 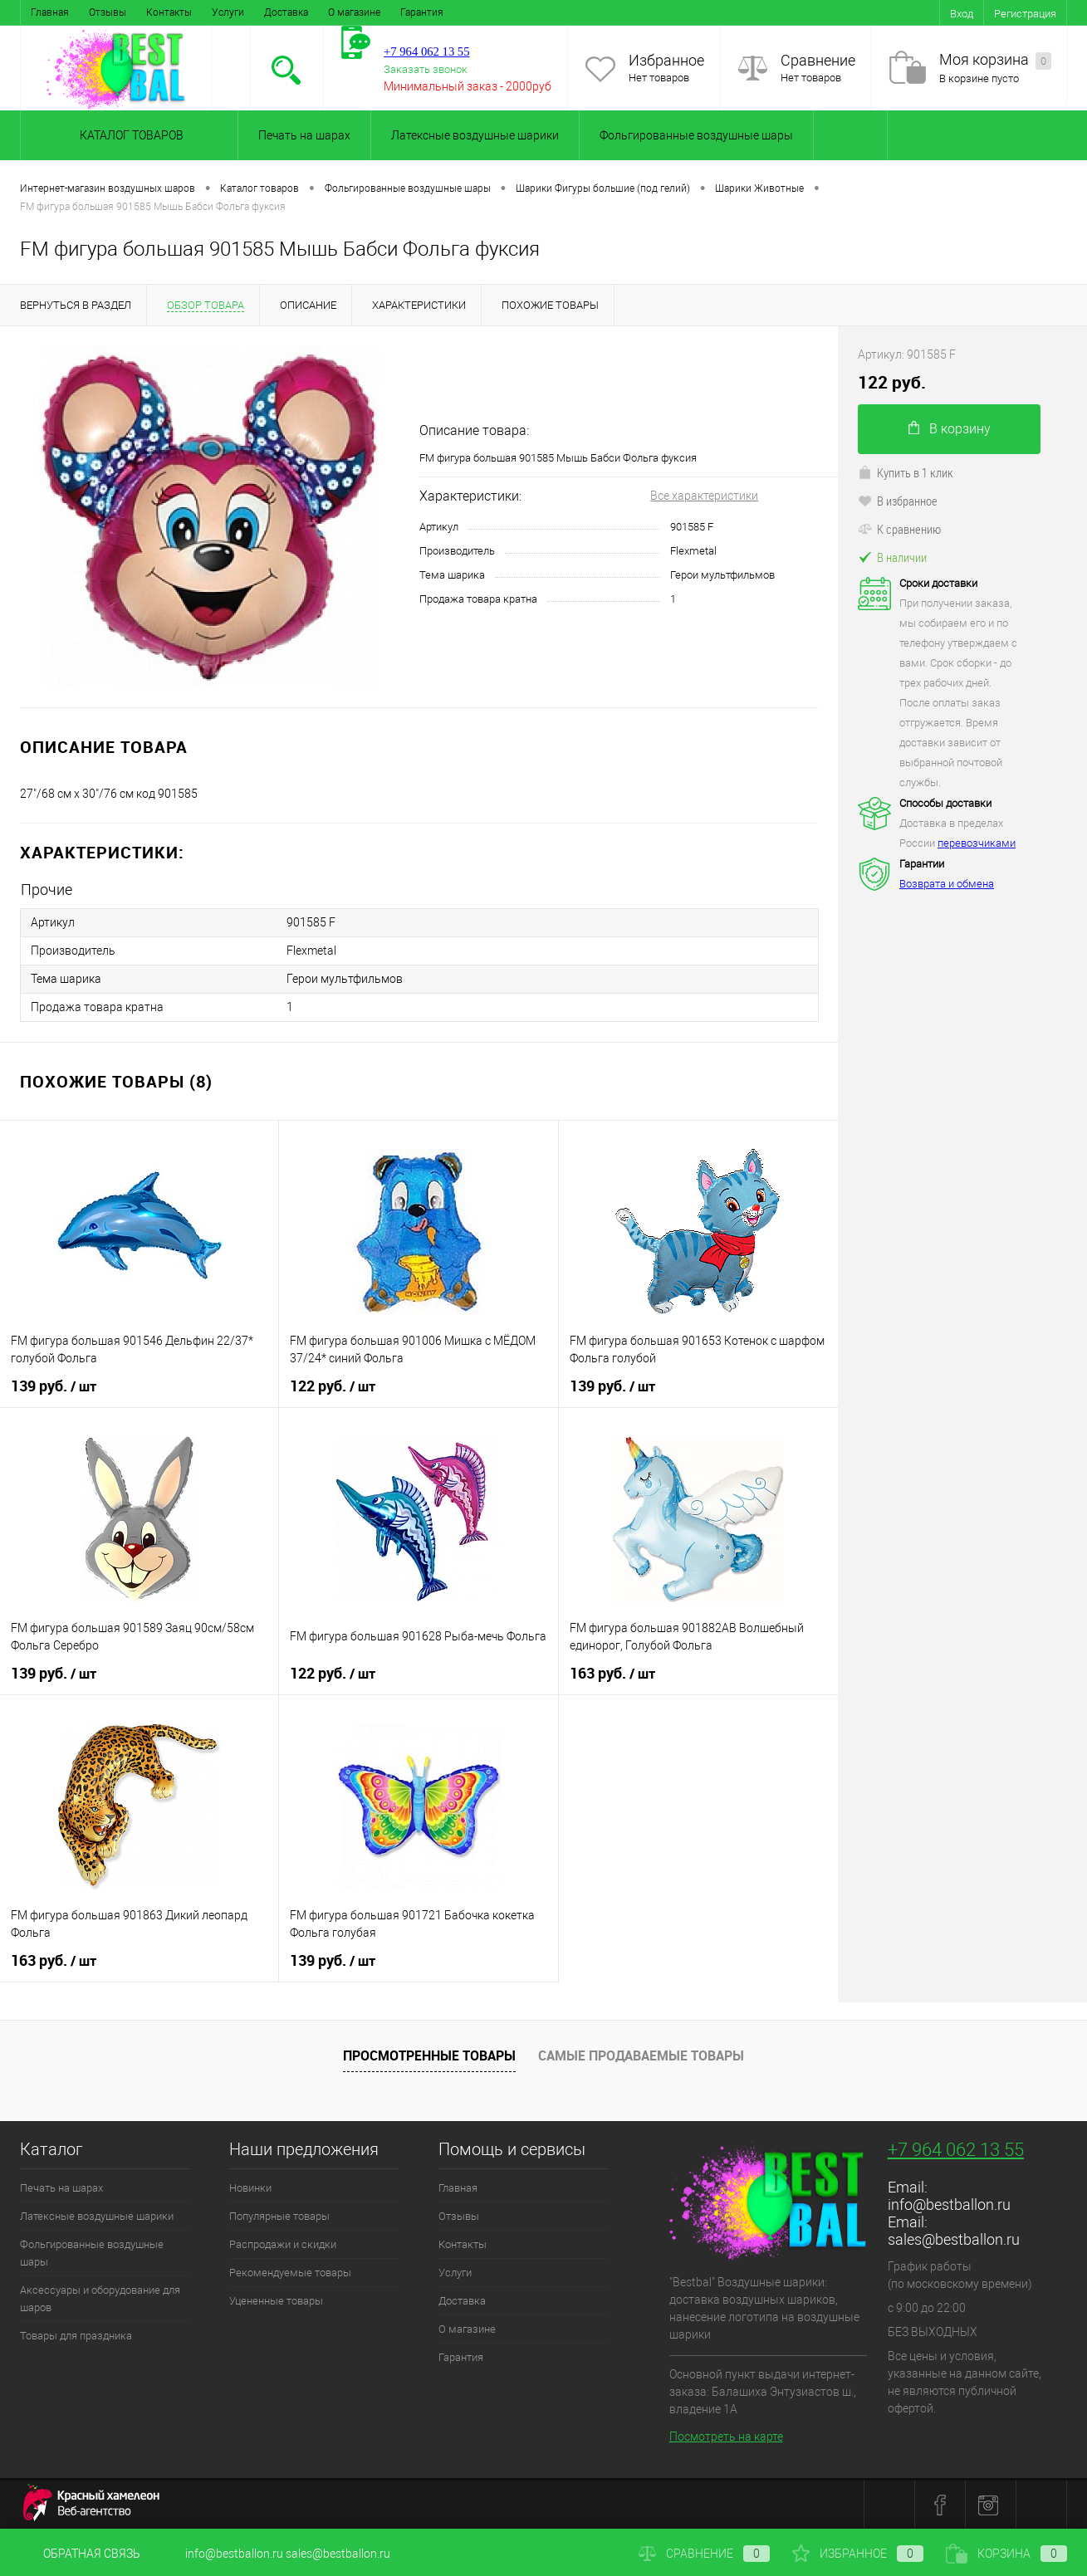 I want to click on Контакты, so click(x=169, y=12).